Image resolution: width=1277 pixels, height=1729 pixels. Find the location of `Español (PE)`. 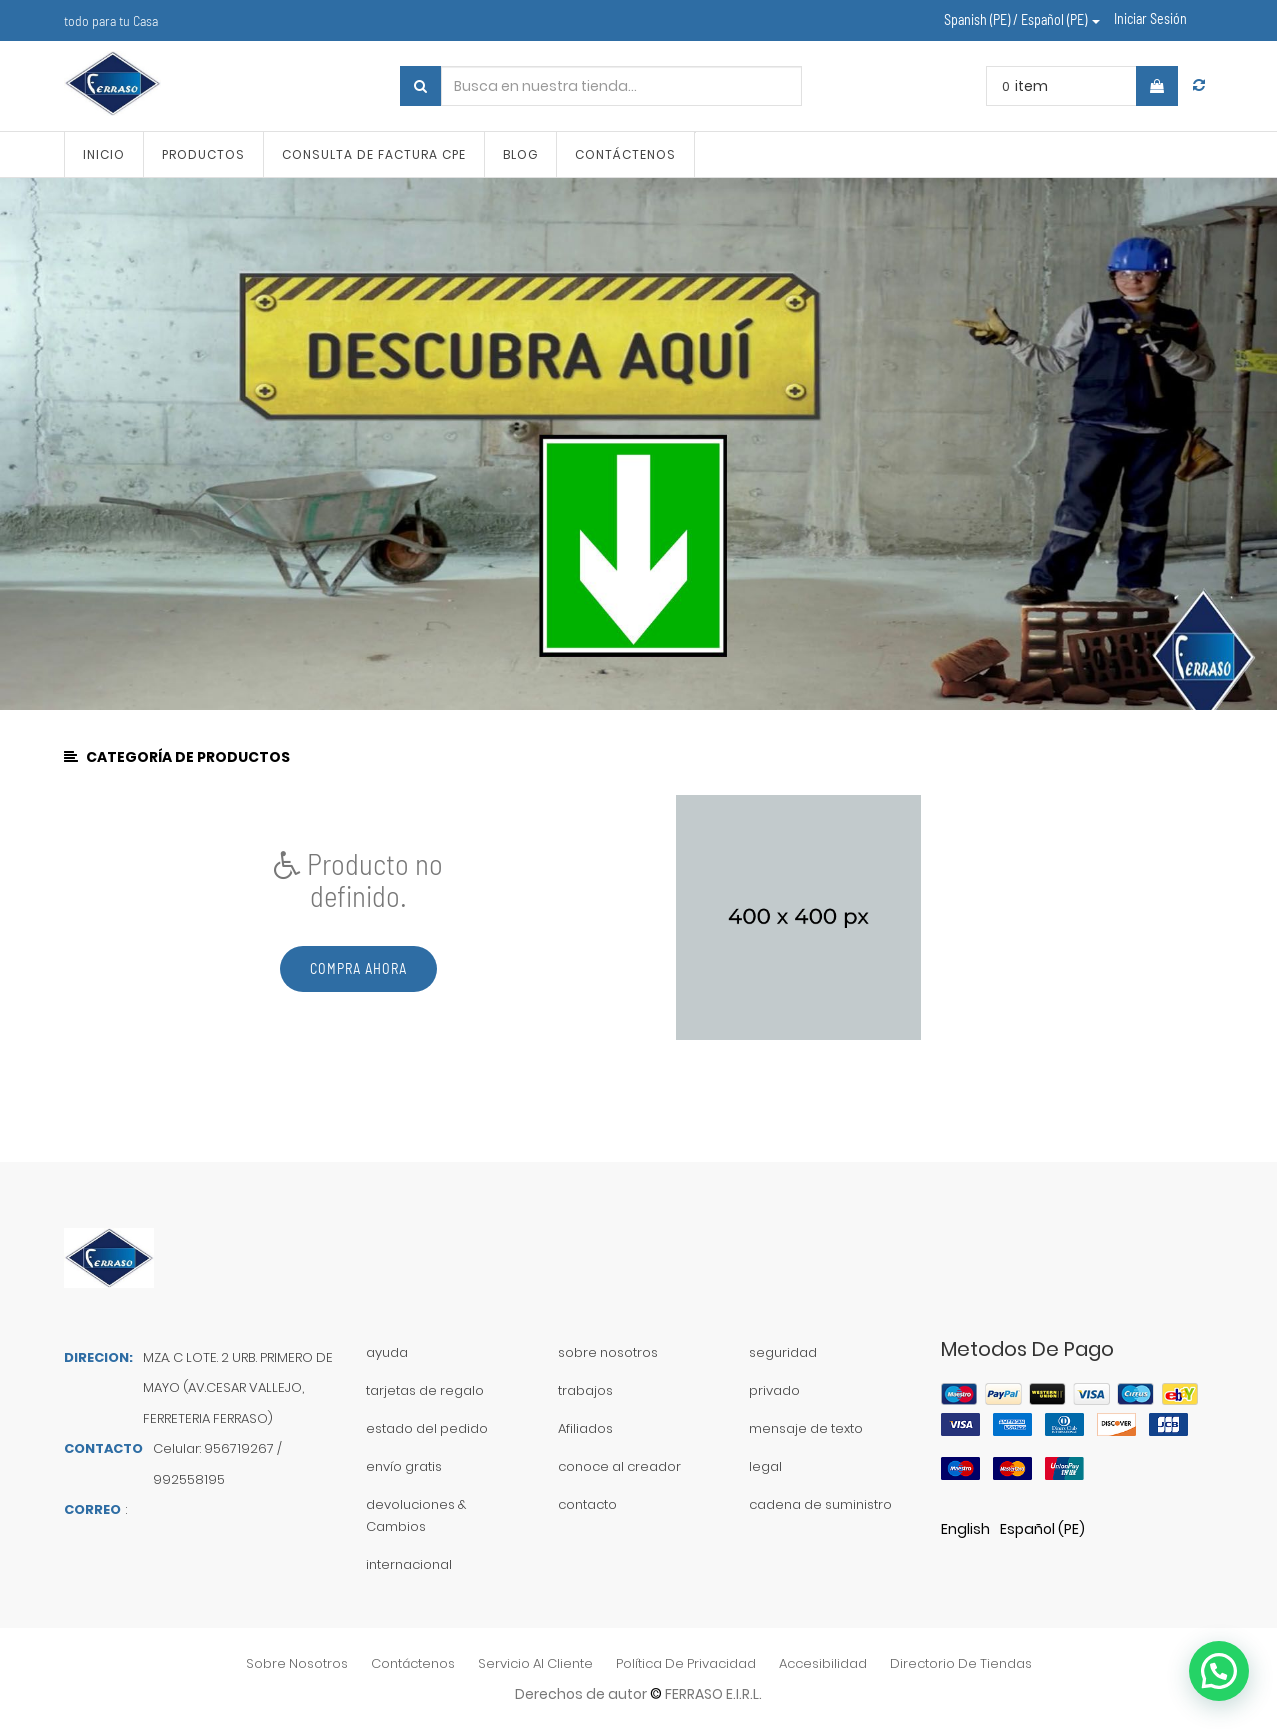

Español (PE) is located at coordinates (1042, 1529).